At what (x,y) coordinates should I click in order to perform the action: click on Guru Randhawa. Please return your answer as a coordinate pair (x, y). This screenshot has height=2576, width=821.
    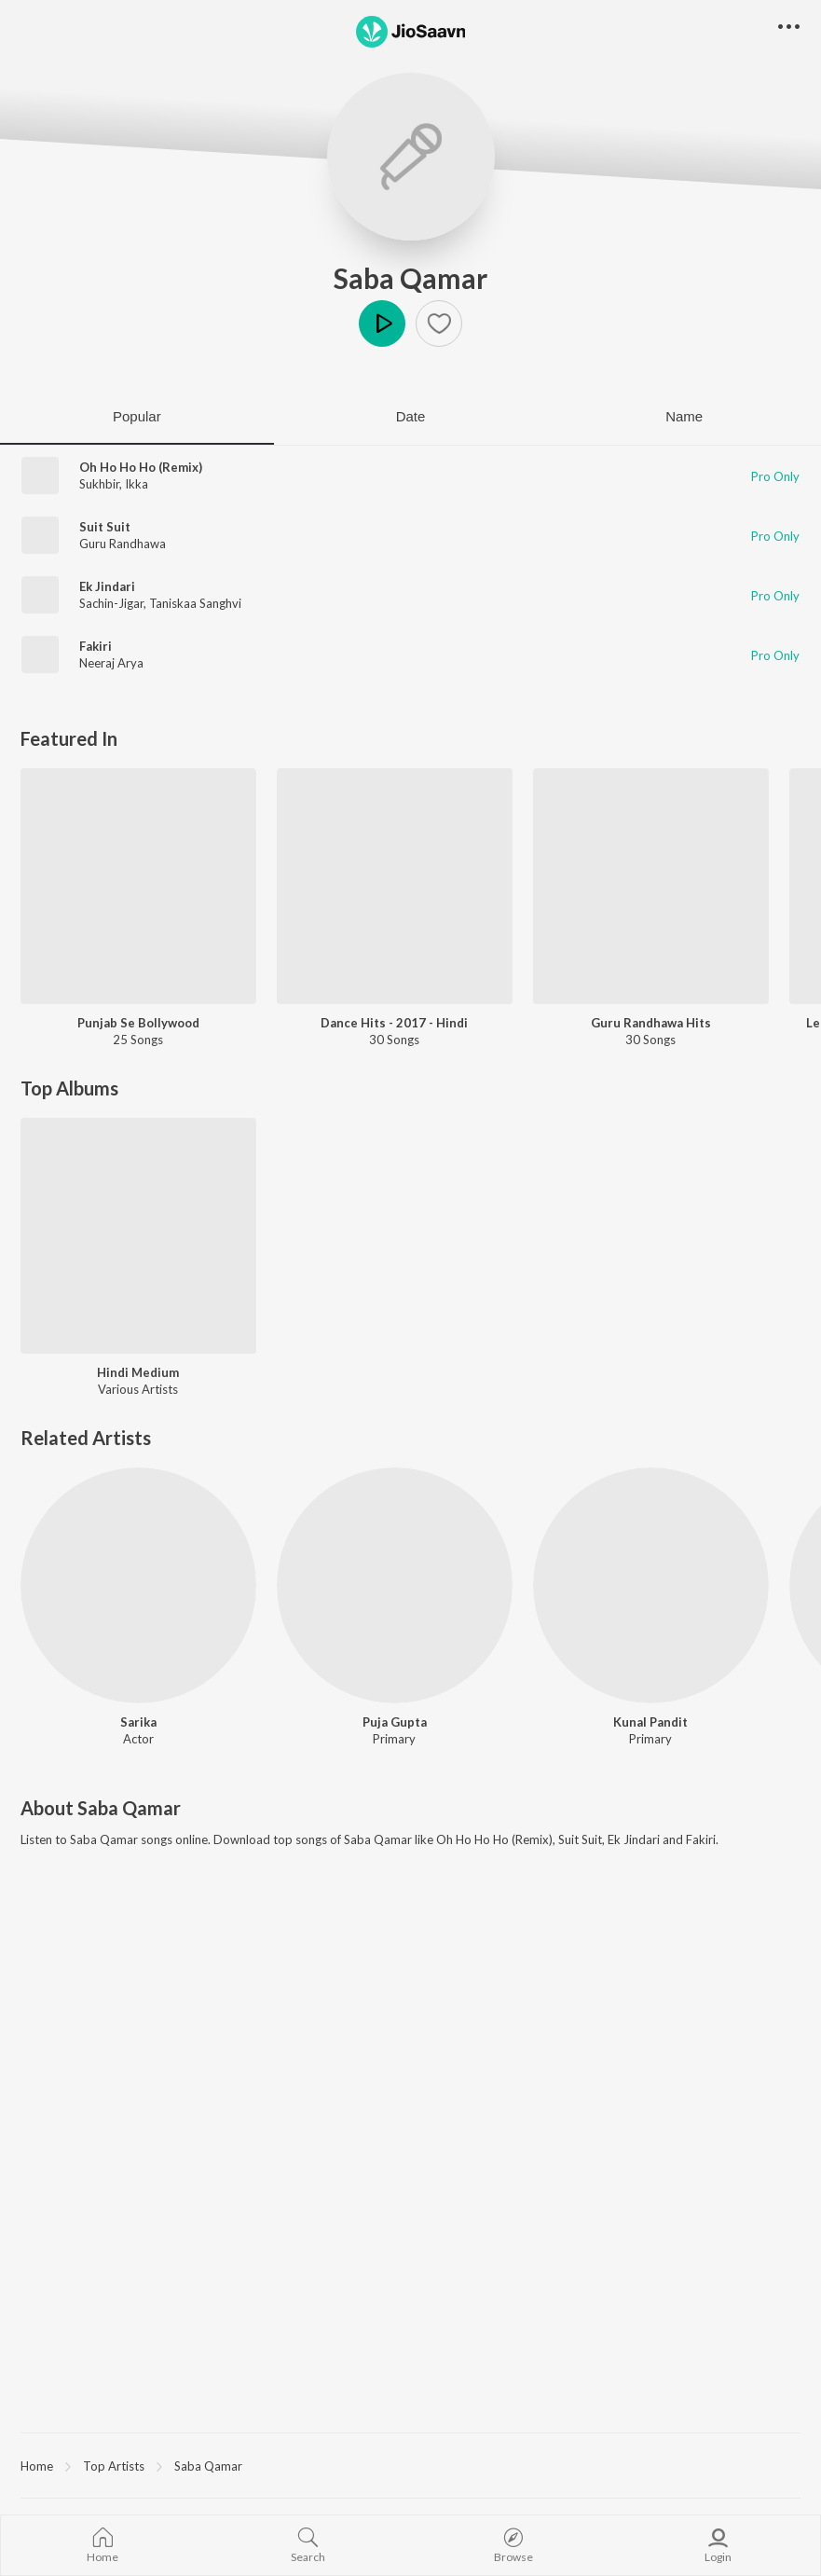
    Looking at the image, I should click on (122, 543).